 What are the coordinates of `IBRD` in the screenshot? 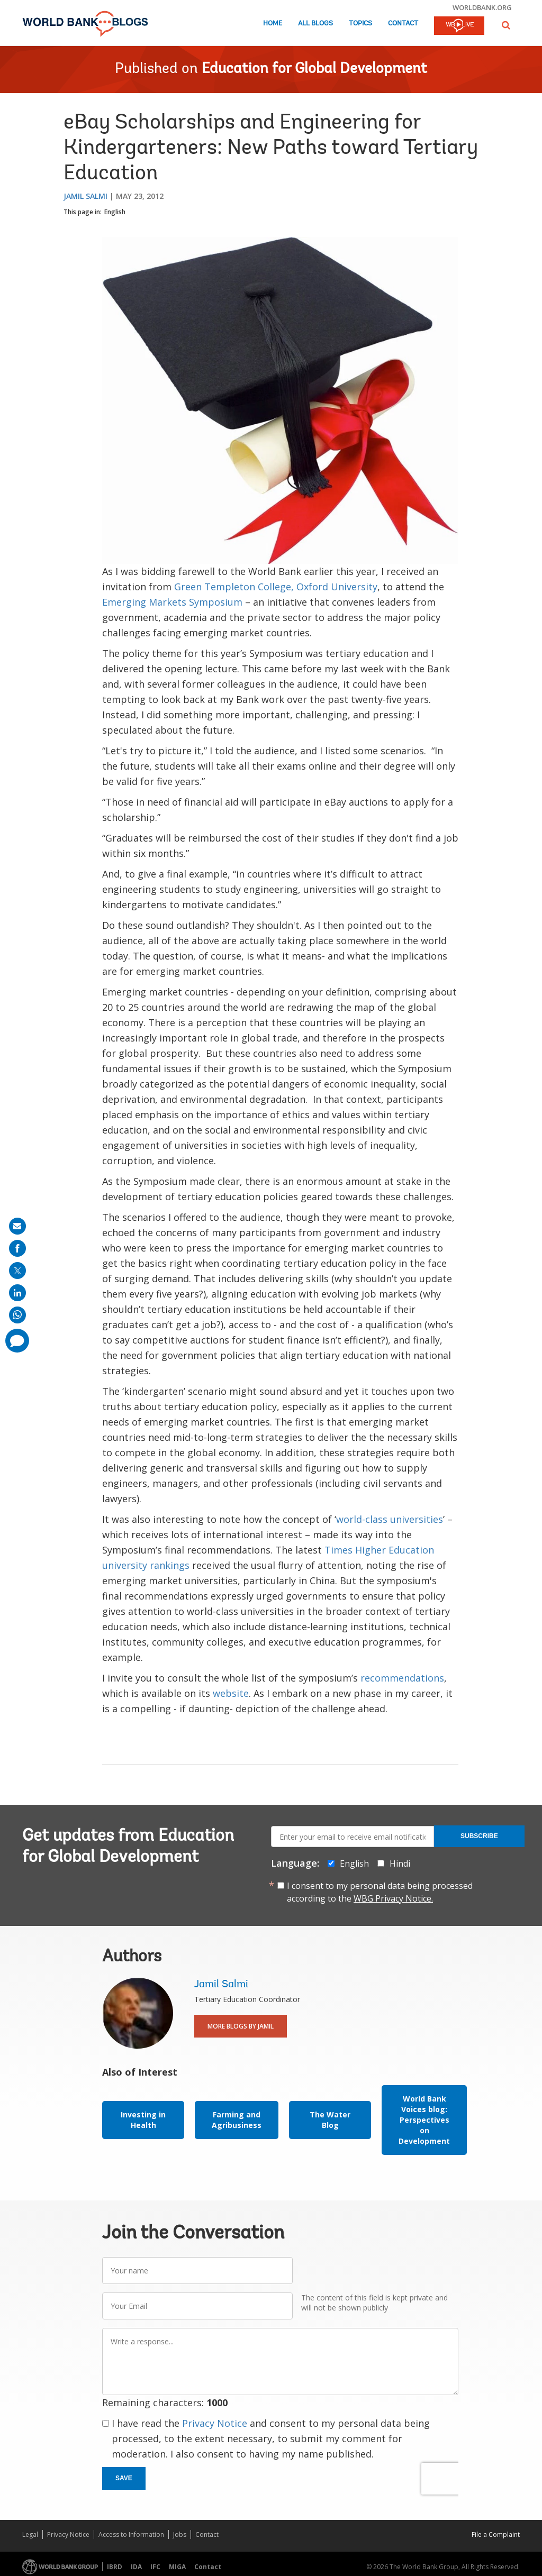 It's located at (114, 2566).